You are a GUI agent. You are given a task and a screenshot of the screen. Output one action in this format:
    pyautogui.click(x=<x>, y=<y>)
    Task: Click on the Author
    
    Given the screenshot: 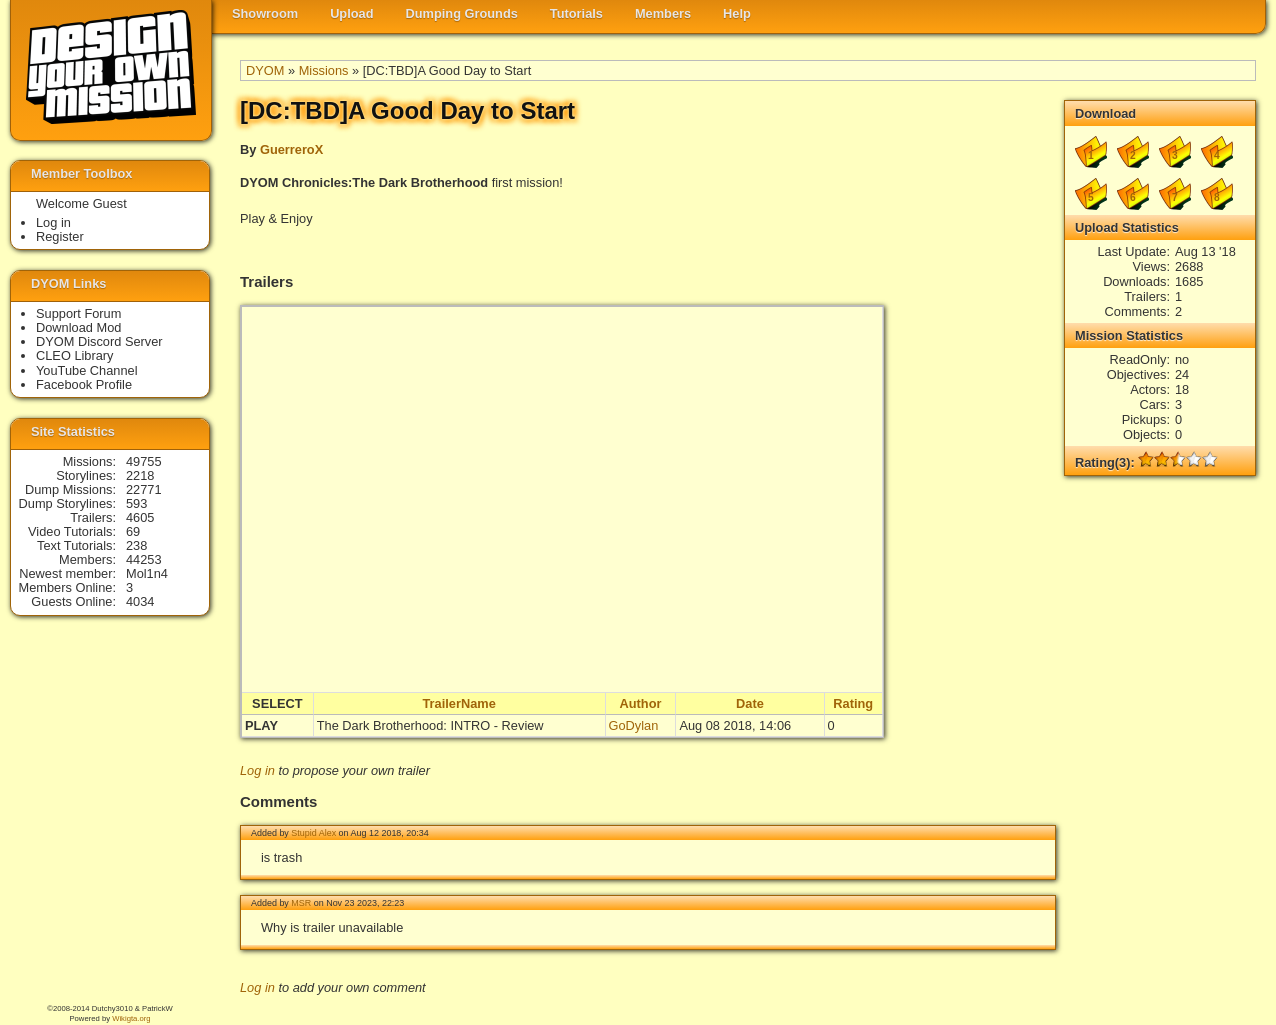 What is the action you would take?
    pyautogui.click(x=641, y=703)
    